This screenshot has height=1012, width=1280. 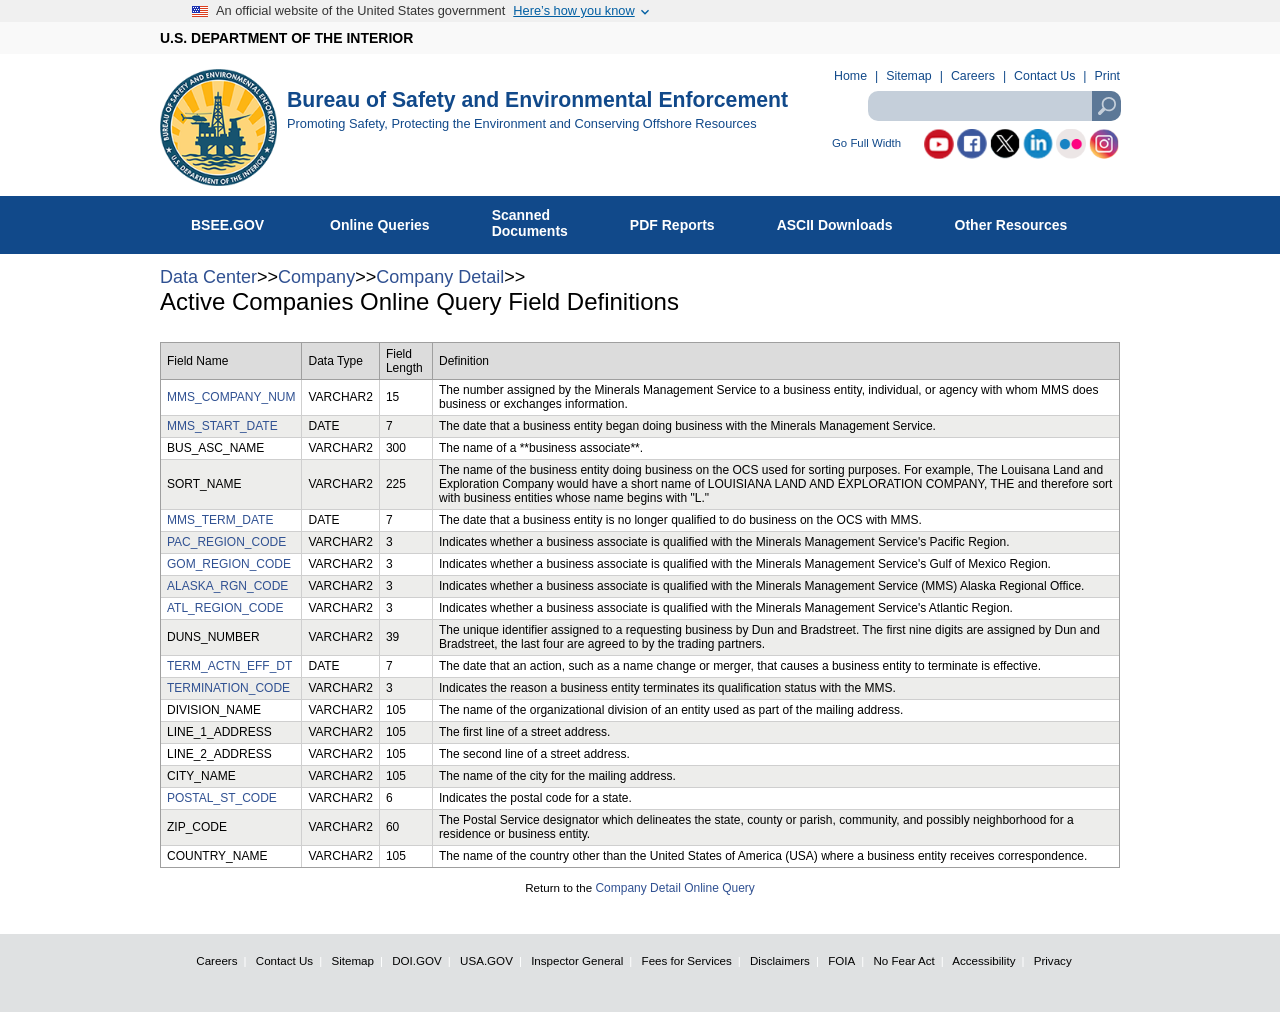 What do you see at coordinates (973, 76) in the screenshot?
I see `Careers` at bounding box center [973, 76].